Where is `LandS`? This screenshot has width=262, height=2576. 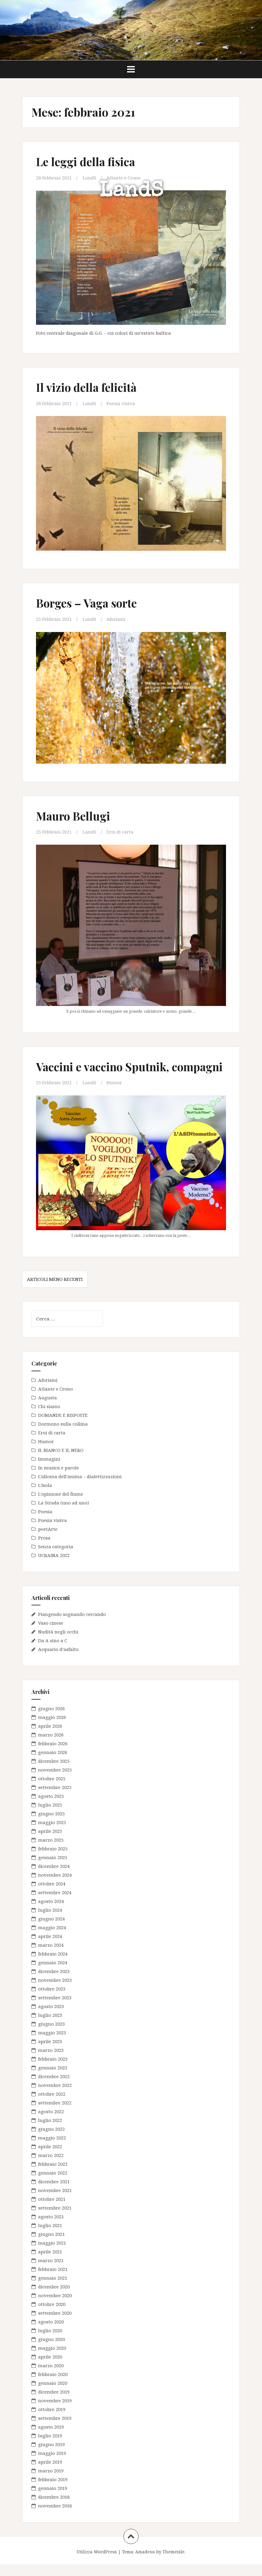
LandS is located at coordinates (131, 191).